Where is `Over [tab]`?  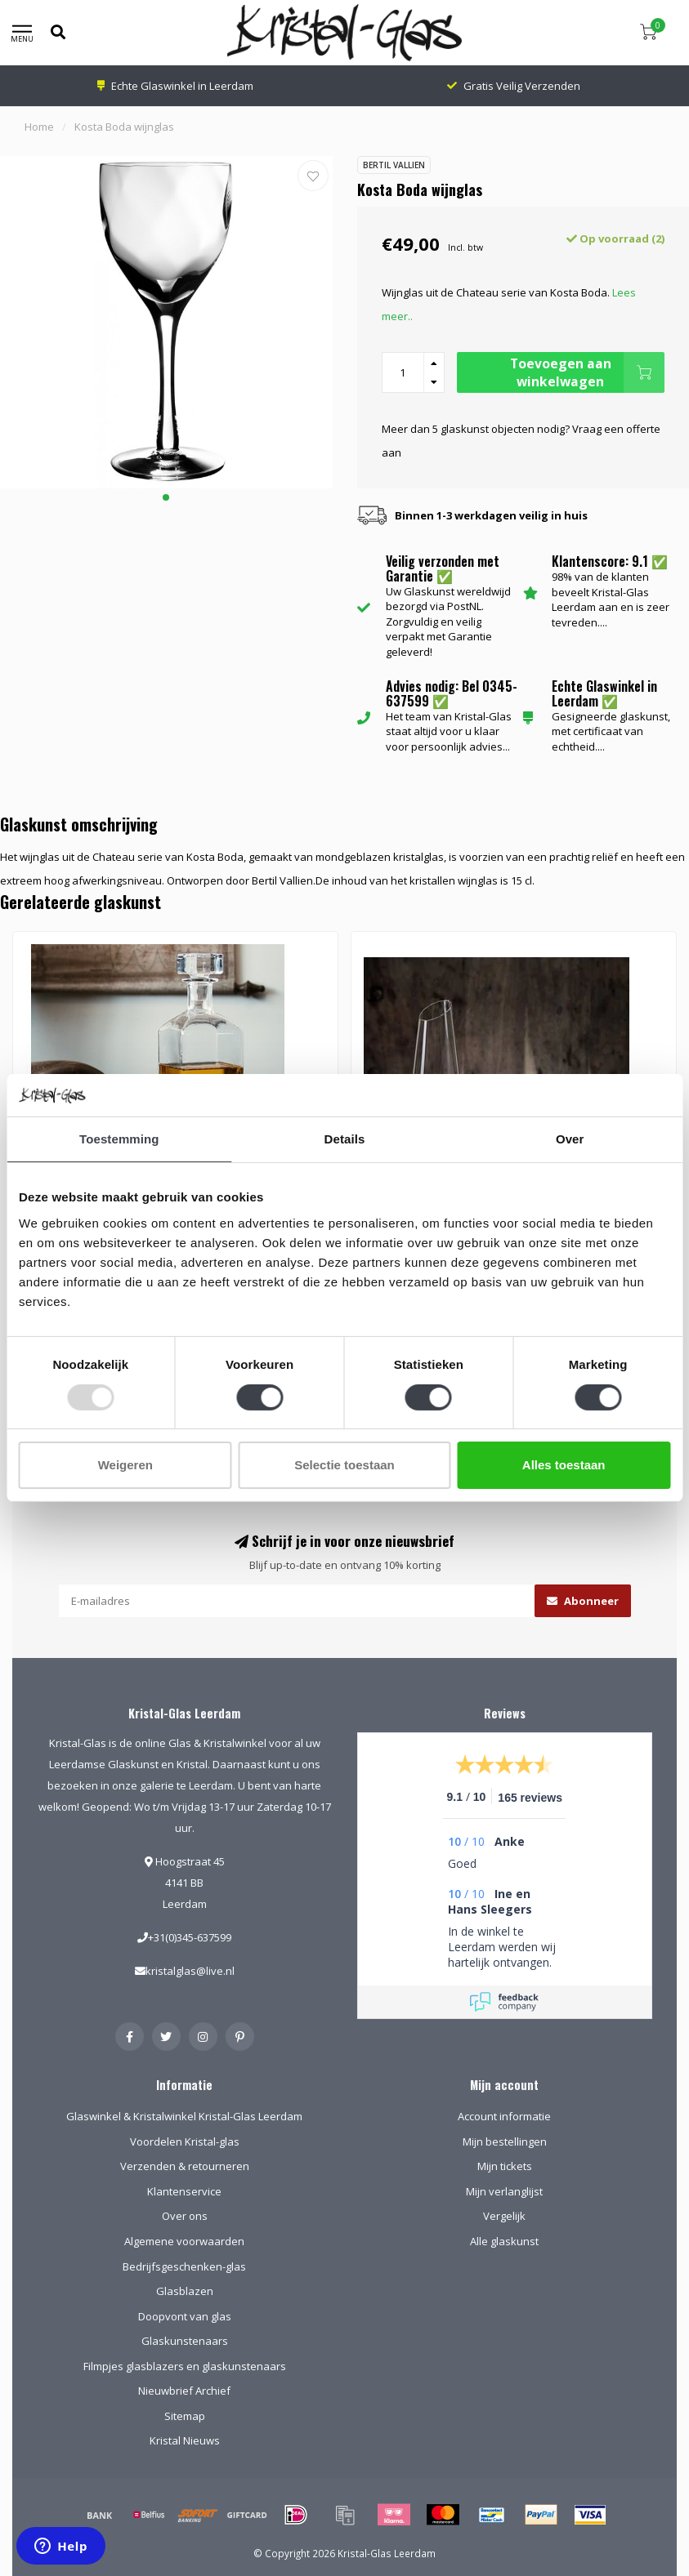 Over [tab] is located at coordinates (570, 1139).